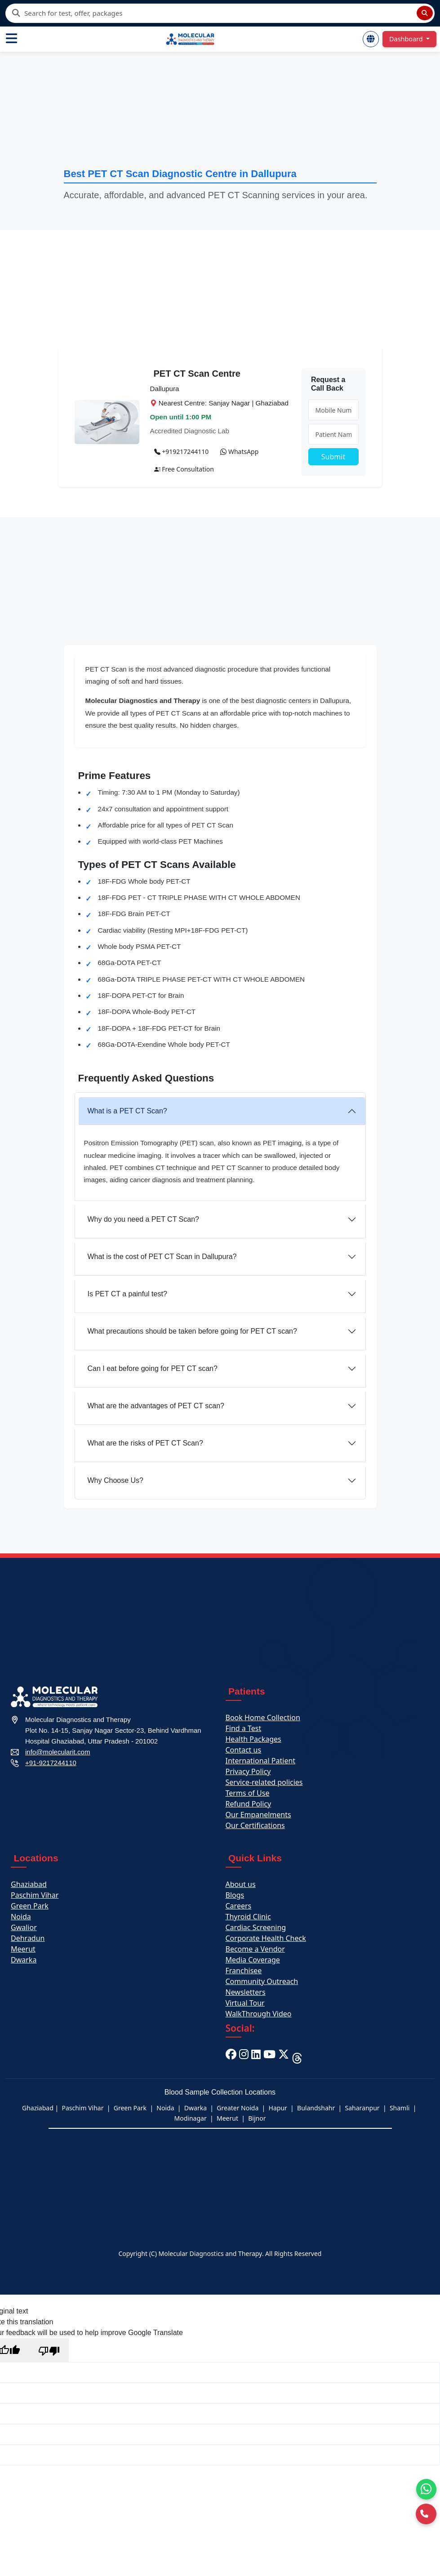 This screenshot has width=440, height=2576. Describe the element at coordinates (258, 1815) in the screenshot. I see `Our Empanelments` at that location.